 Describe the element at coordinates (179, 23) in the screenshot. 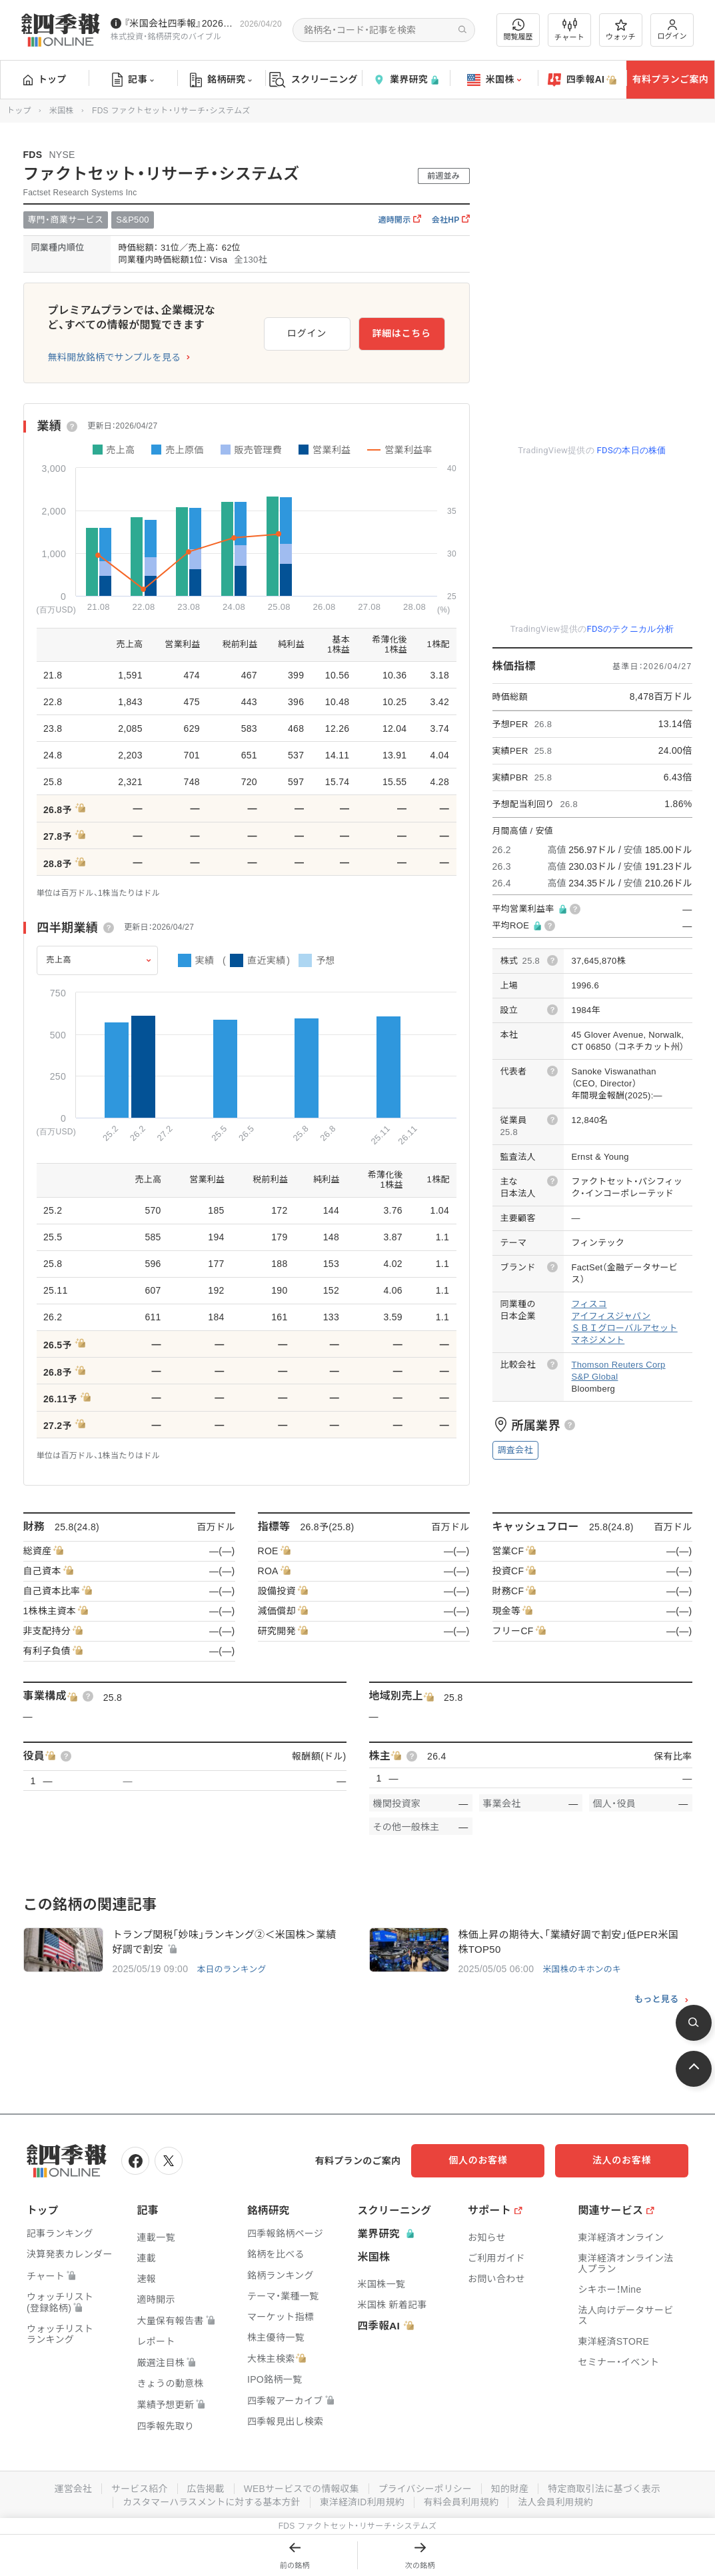

I see `『米国会社四季報』2026年春夏号が発売中です` at that location.